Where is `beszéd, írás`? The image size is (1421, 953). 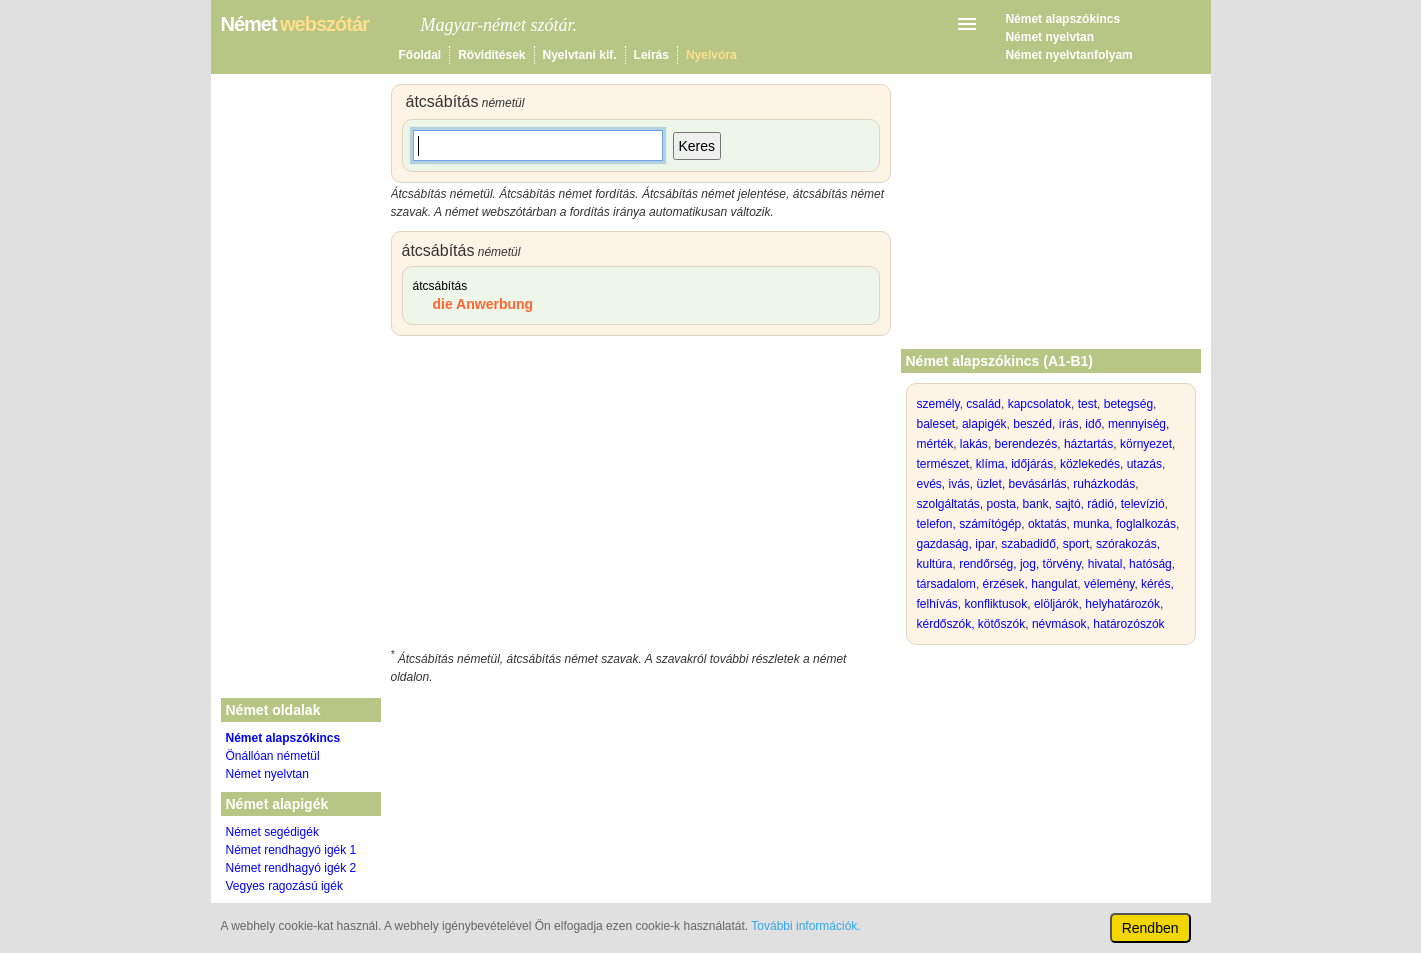
beszéd, írás is located at coordinates (1045, 424).